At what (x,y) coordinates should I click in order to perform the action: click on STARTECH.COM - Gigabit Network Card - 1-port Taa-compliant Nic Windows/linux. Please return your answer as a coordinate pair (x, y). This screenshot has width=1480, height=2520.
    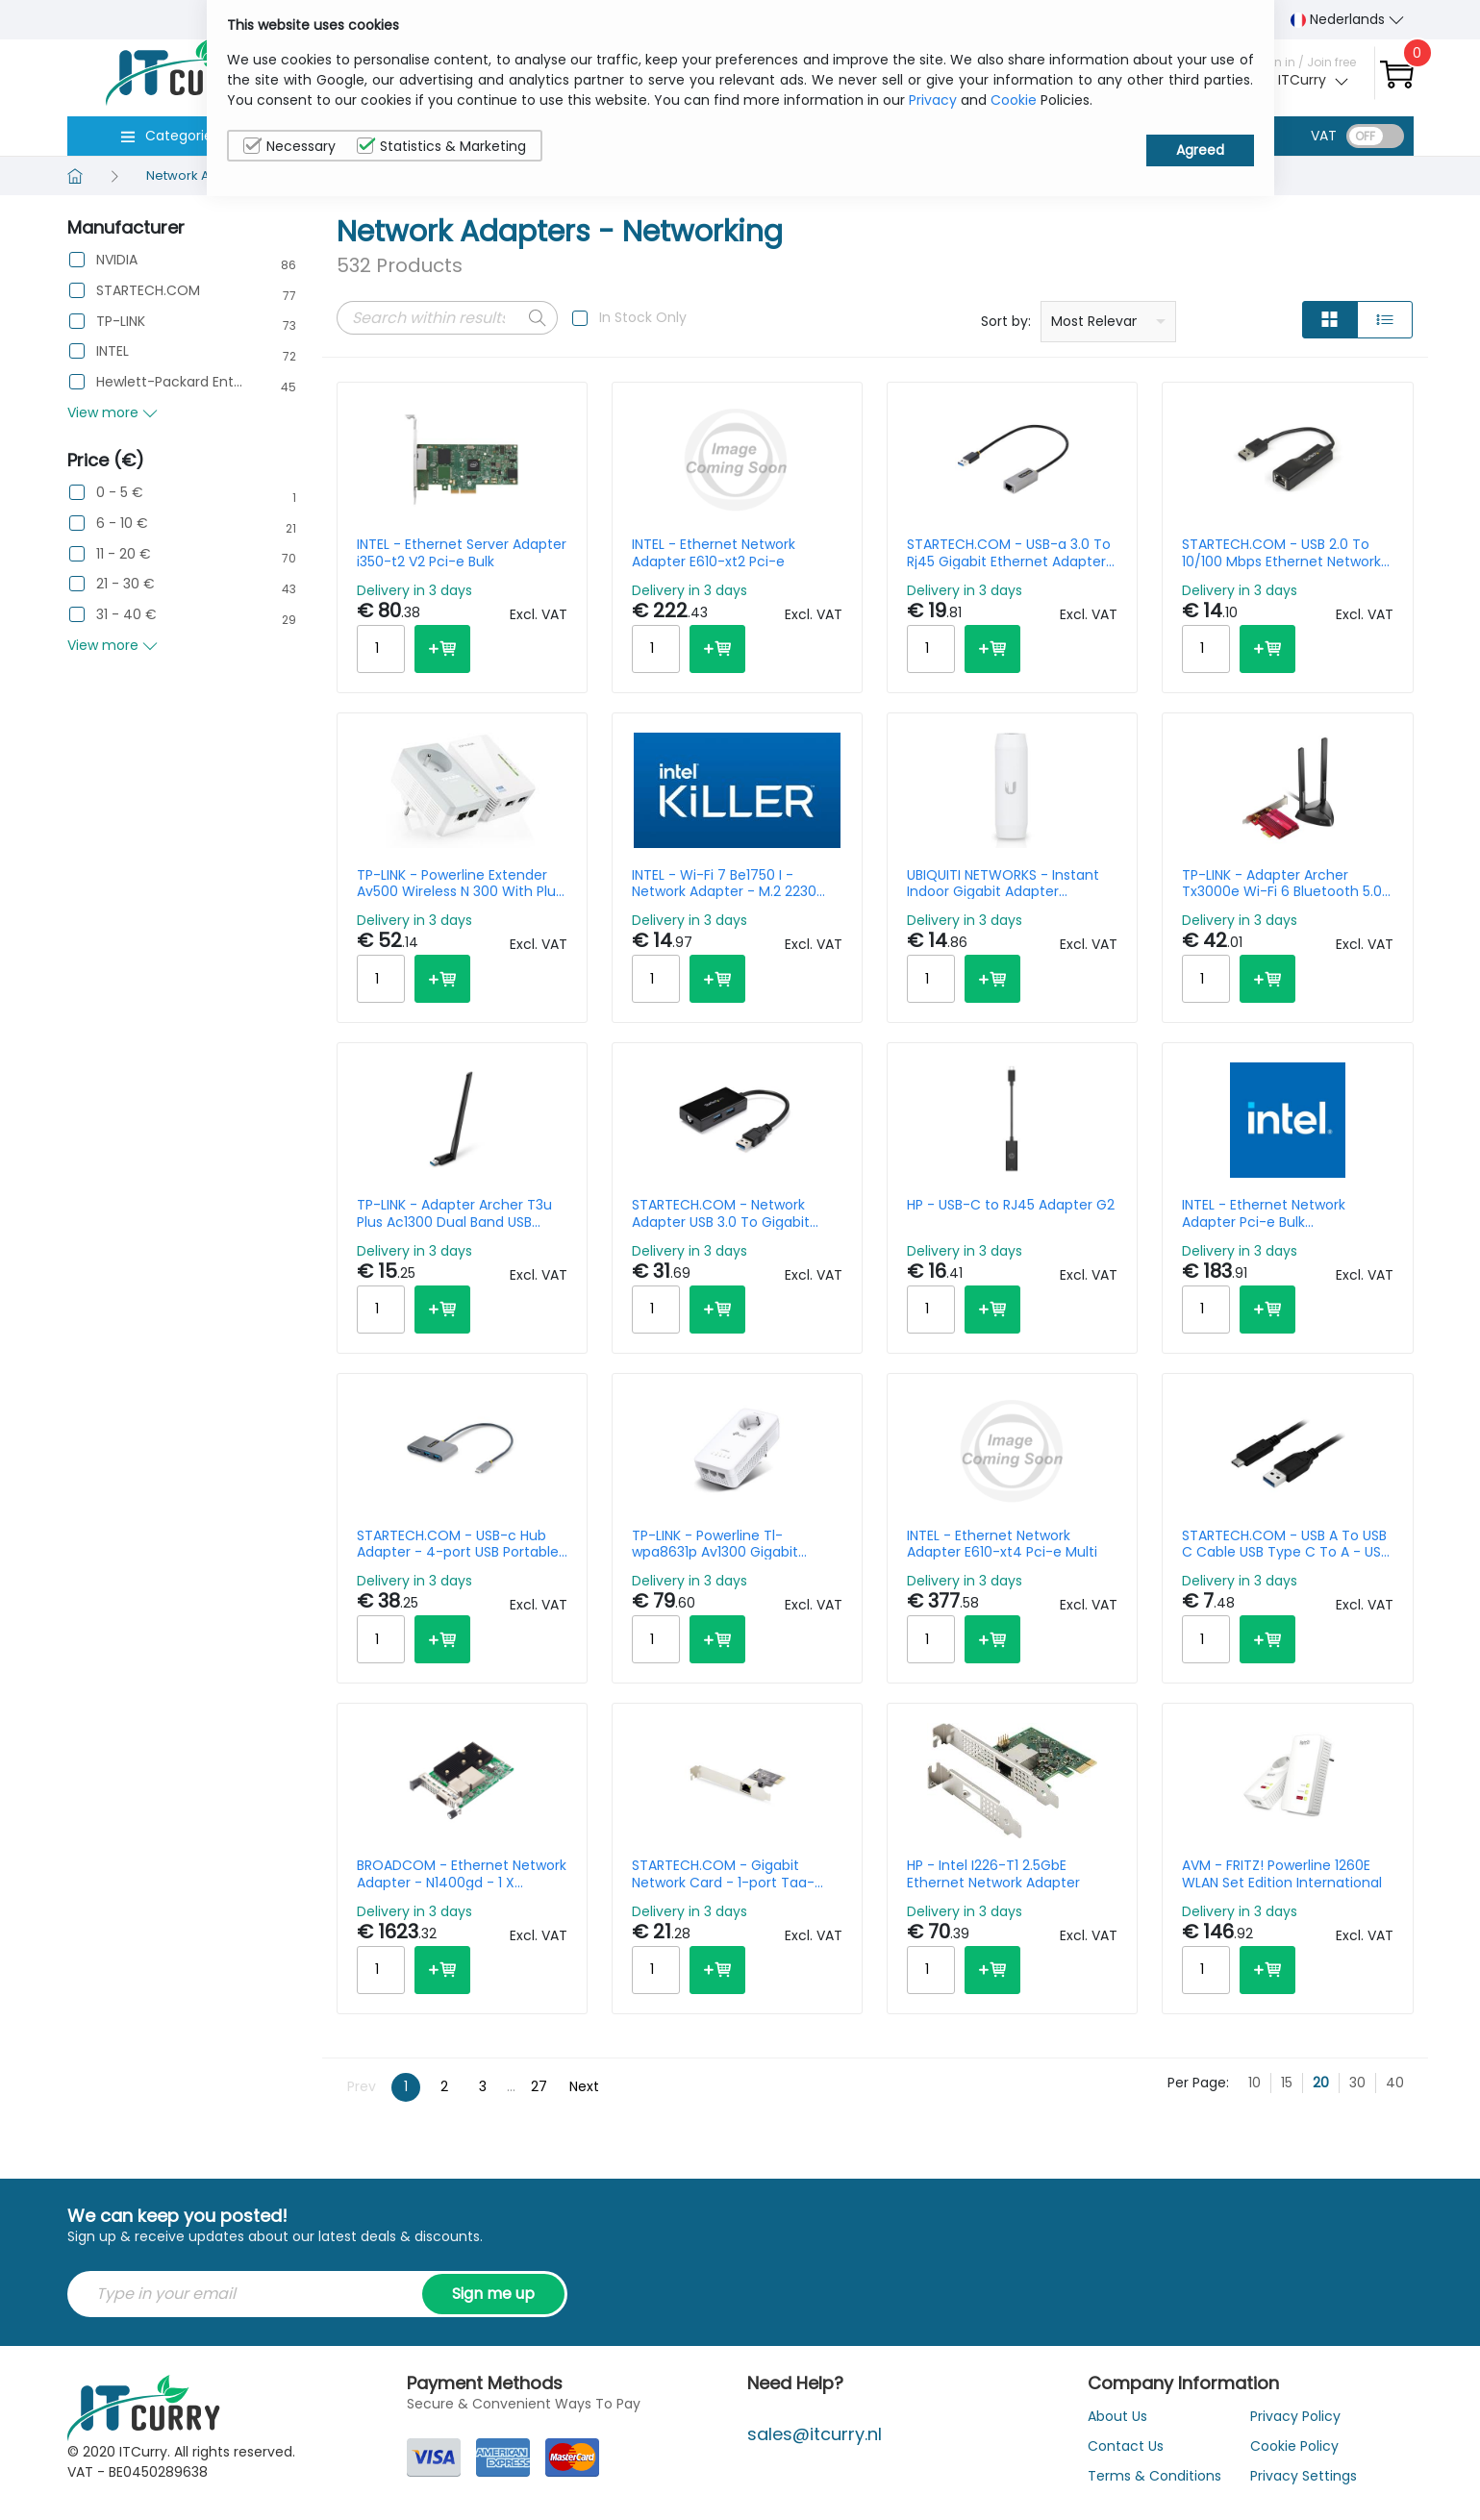
    Looking at the image, I should click on (728, 1874).